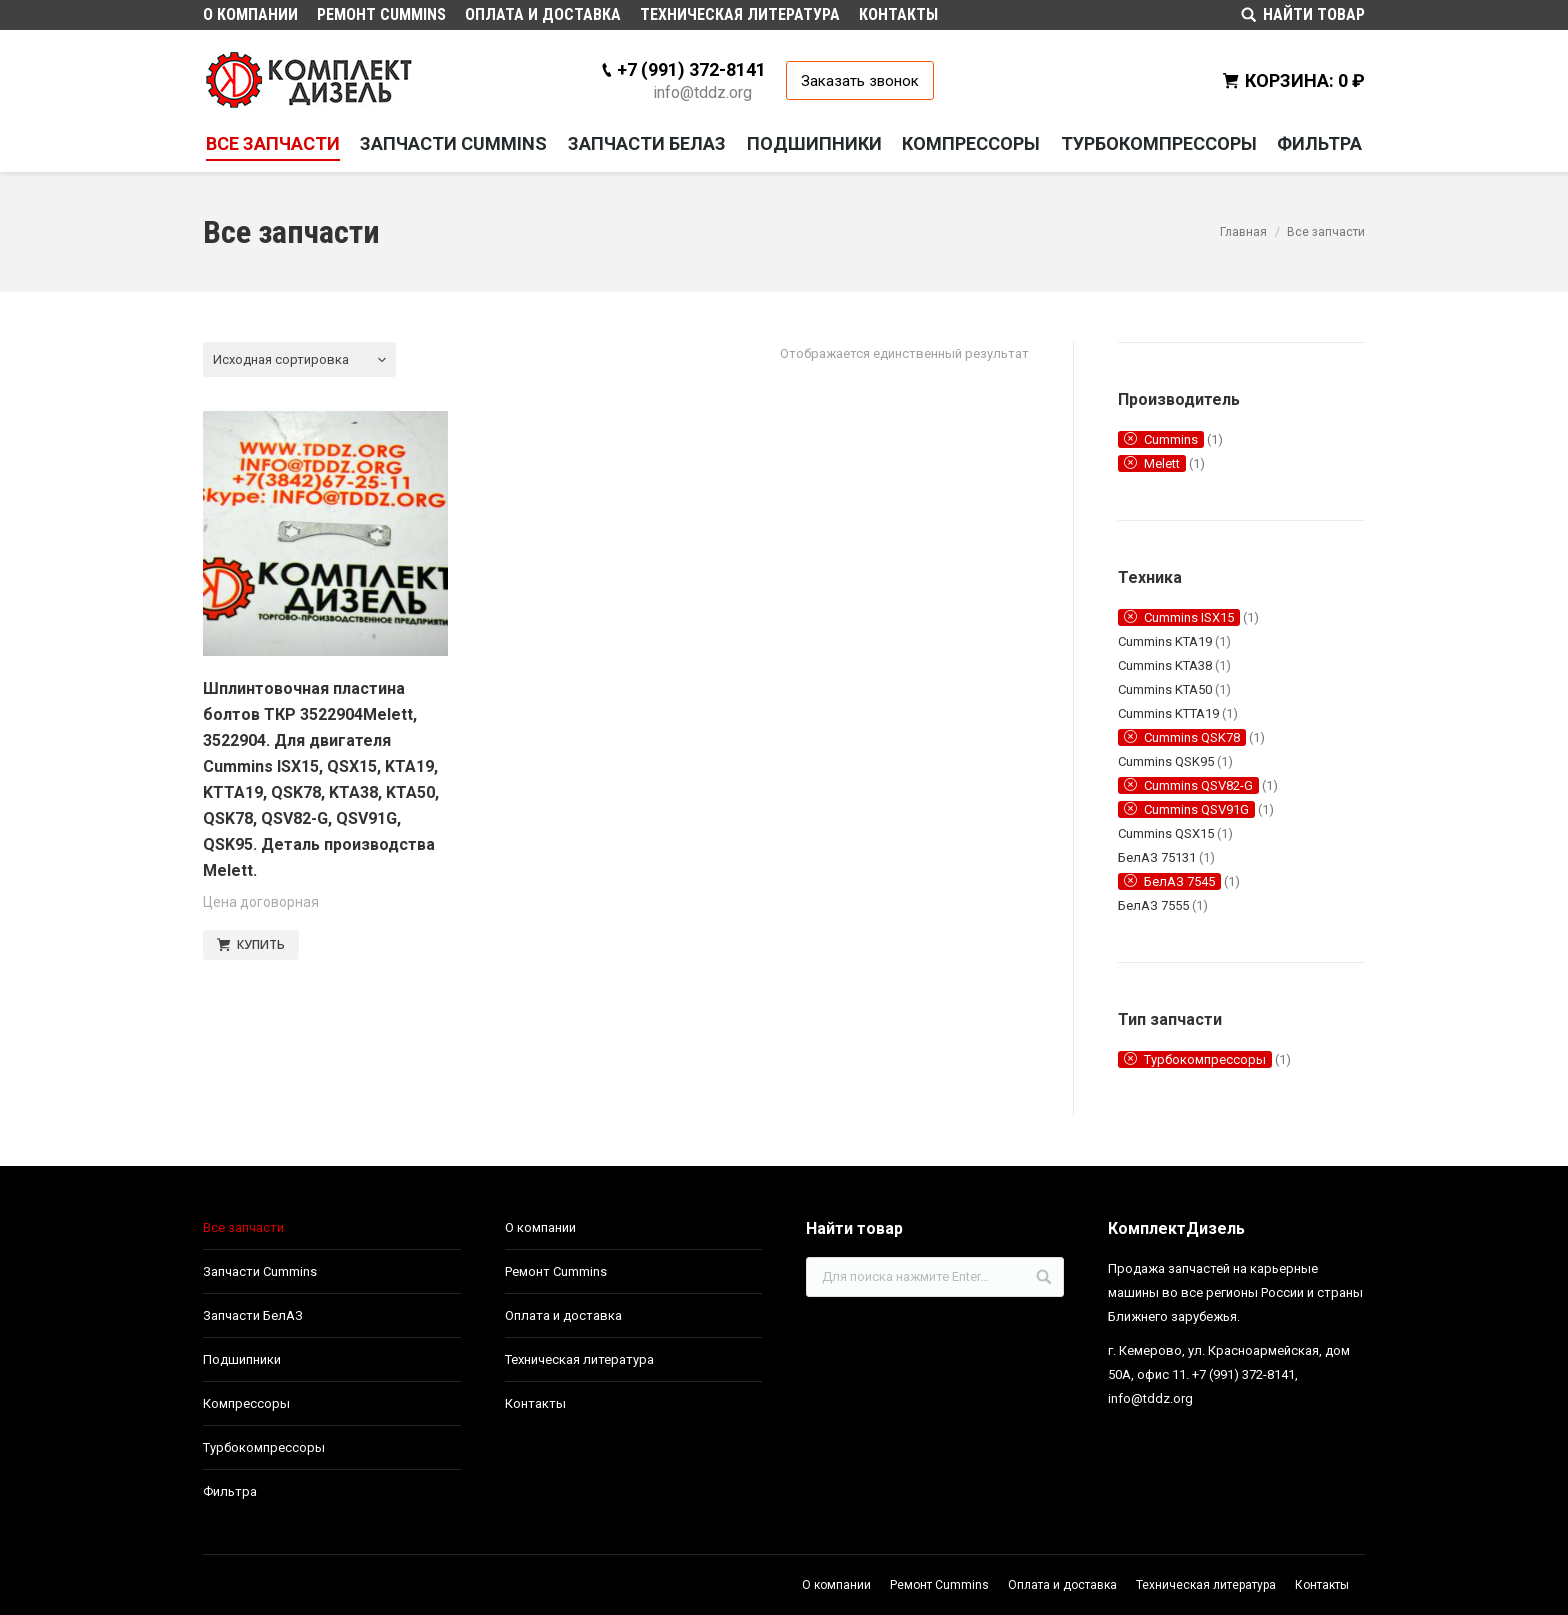  I want to click on КУПИТЬ, so click(261, 944).